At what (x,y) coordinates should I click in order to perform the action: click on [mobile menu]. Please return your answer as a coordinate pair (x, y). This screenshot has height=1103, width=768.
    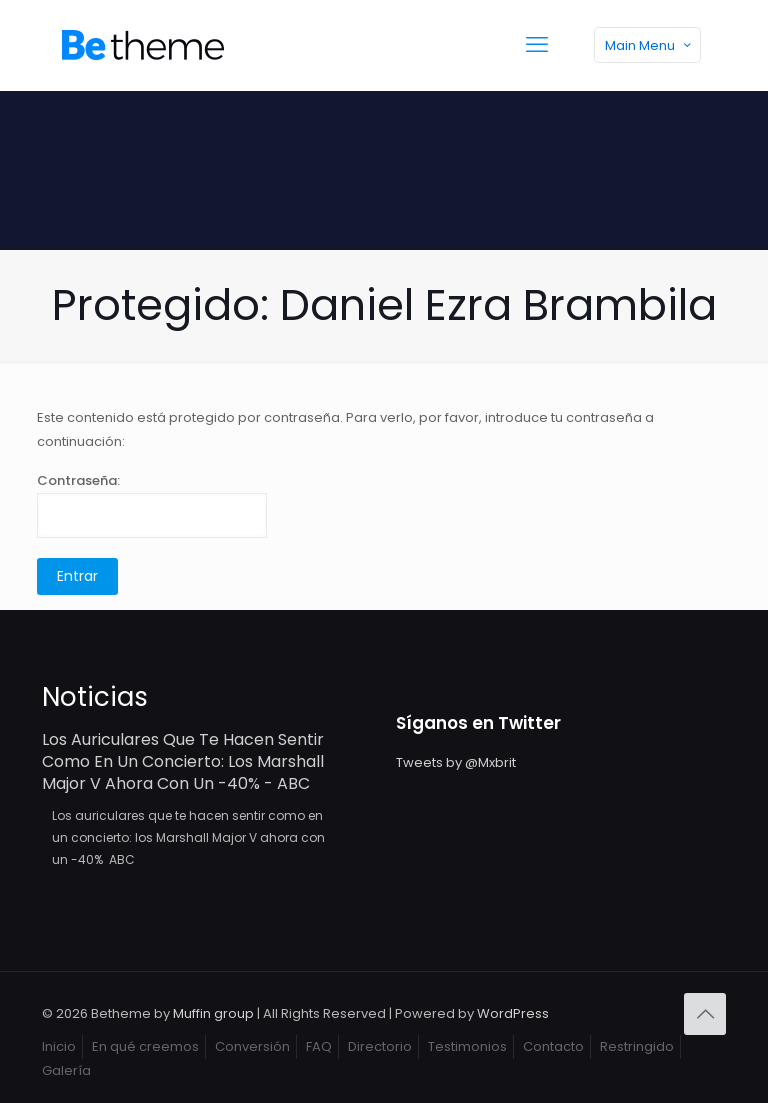
    Looking at the image, I should click on (537, 45).